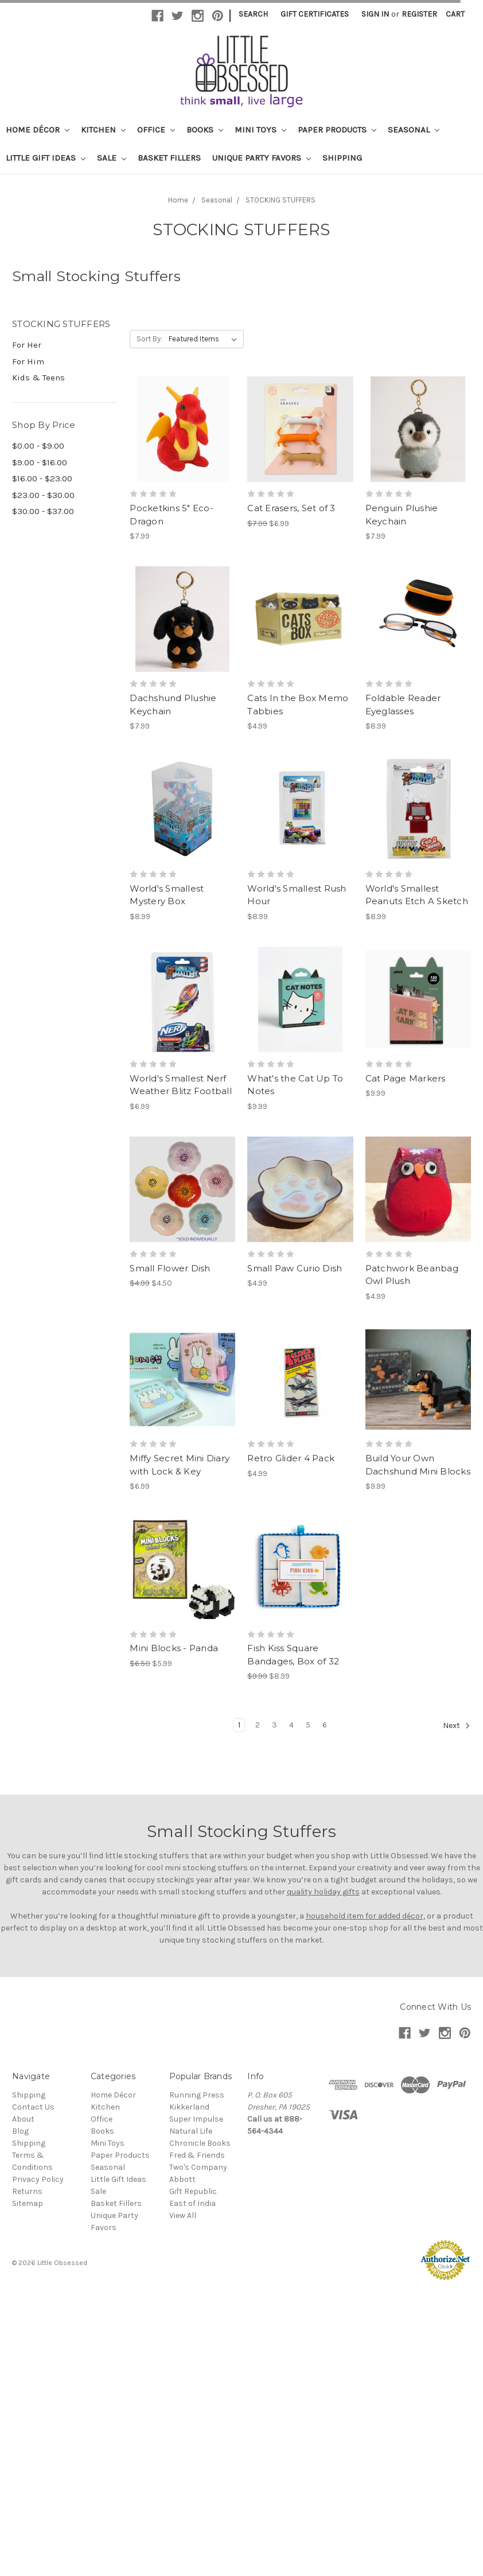 This screenshot has height=2576, width=483. Describe the element at coordinates (33, 2107) in the screenshot. I see `Contact Us` at that location.